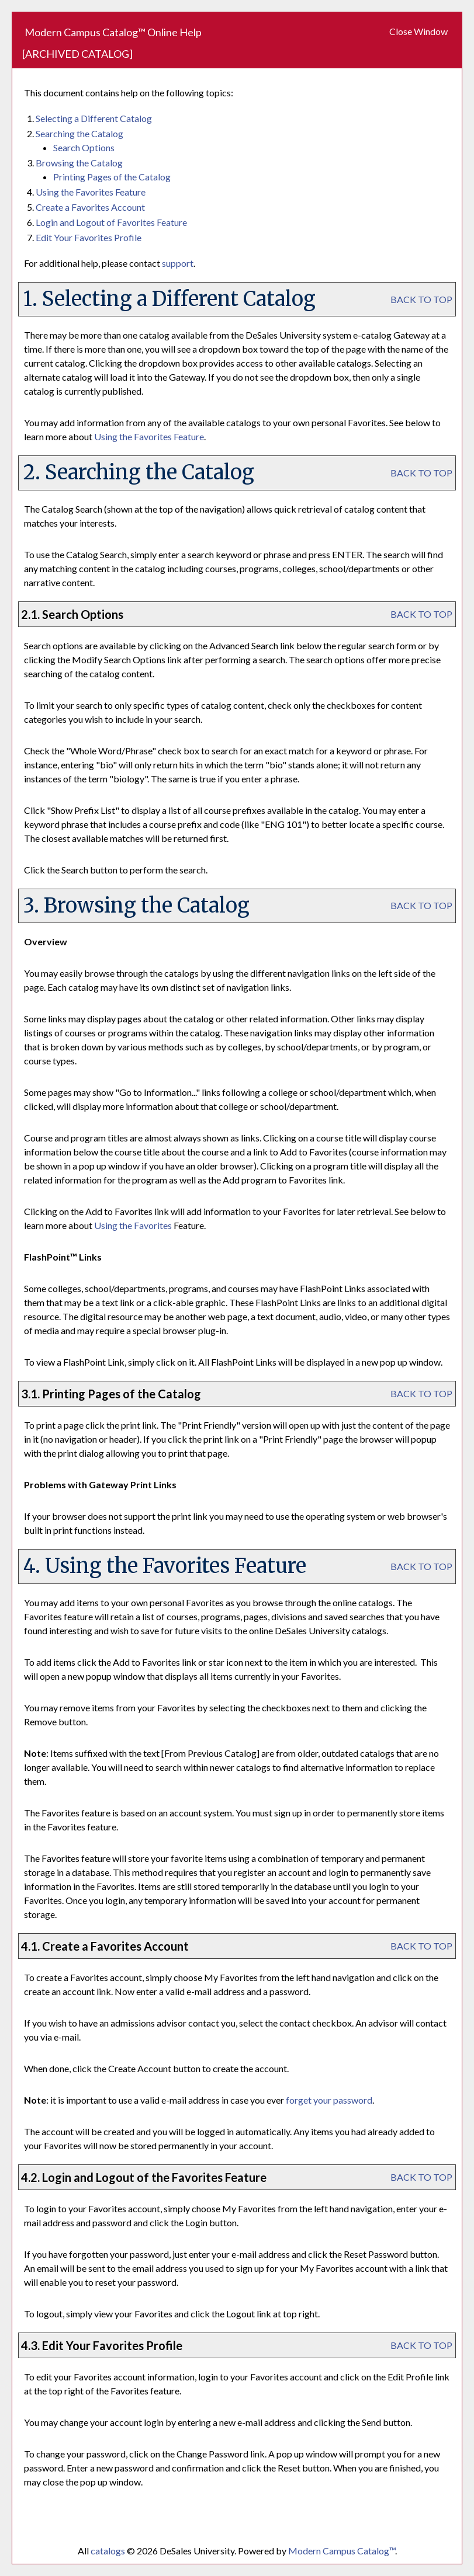 The height and width of the screenshot is (2576, 474). What do you see at coordinates (88, 237) in the screenshot?
I see `Edit Your Profile` at bounding box center [88, 237].